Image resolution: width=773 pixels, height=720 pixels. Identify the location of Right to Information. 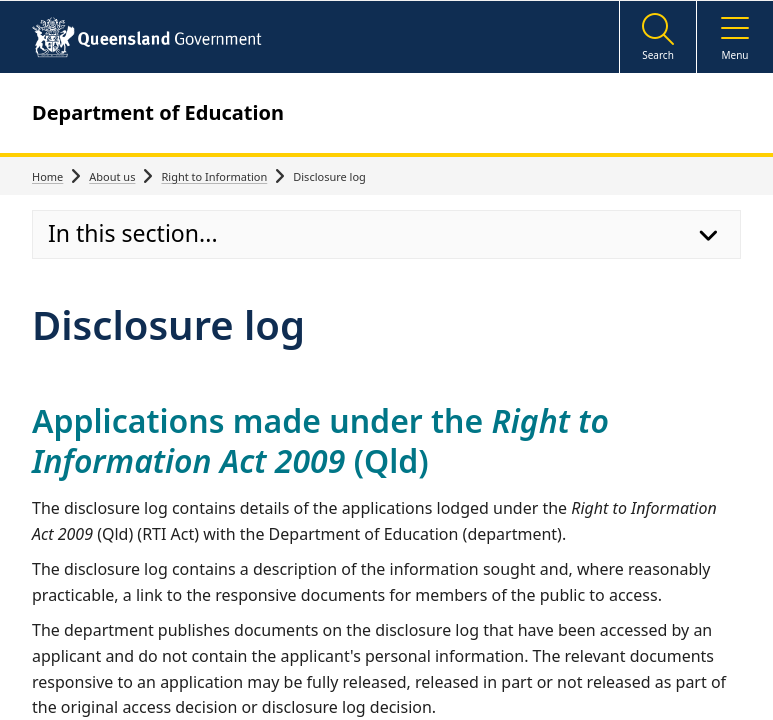
(214, 176).